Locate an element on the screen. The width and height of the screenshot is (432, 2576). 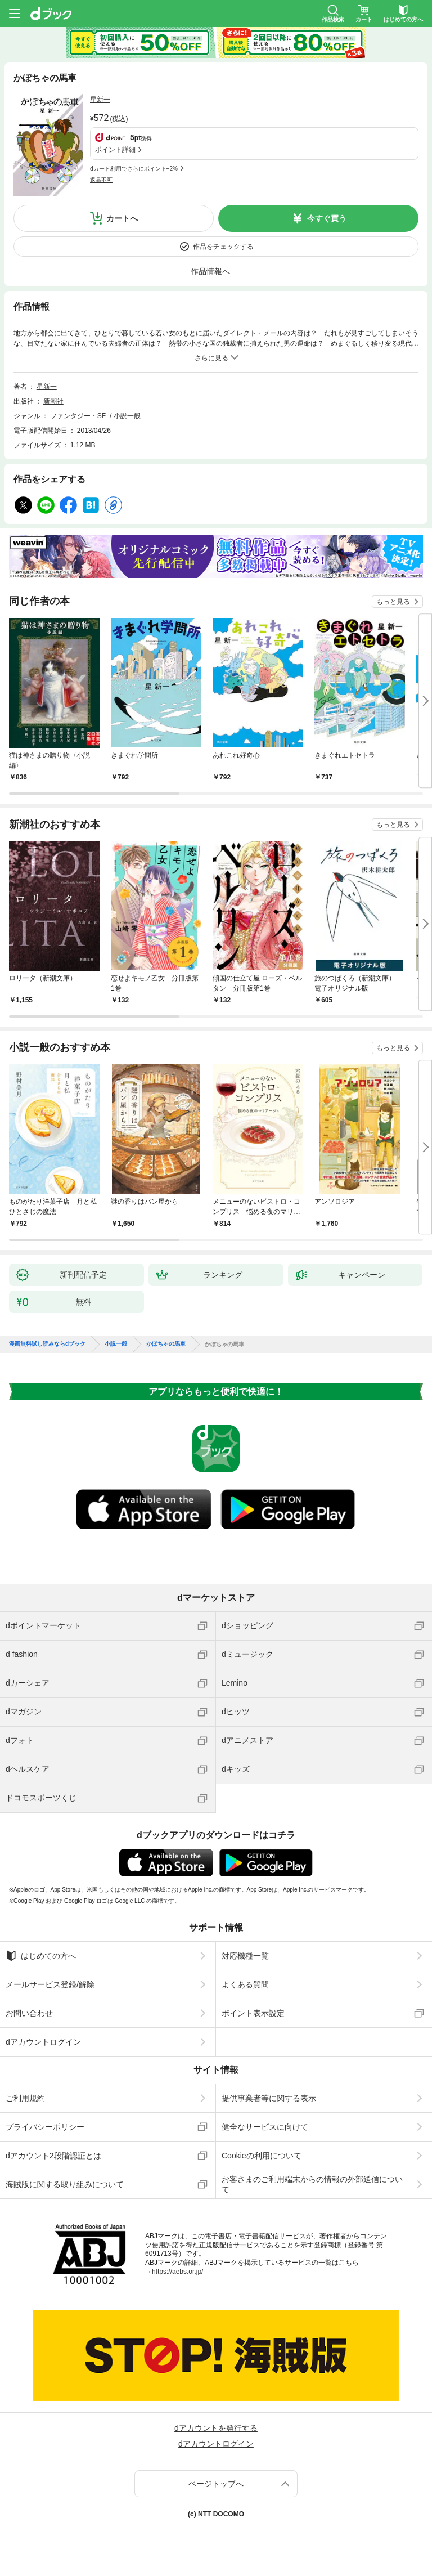
dアカウントログイン is located at coordinates (43, 2041).